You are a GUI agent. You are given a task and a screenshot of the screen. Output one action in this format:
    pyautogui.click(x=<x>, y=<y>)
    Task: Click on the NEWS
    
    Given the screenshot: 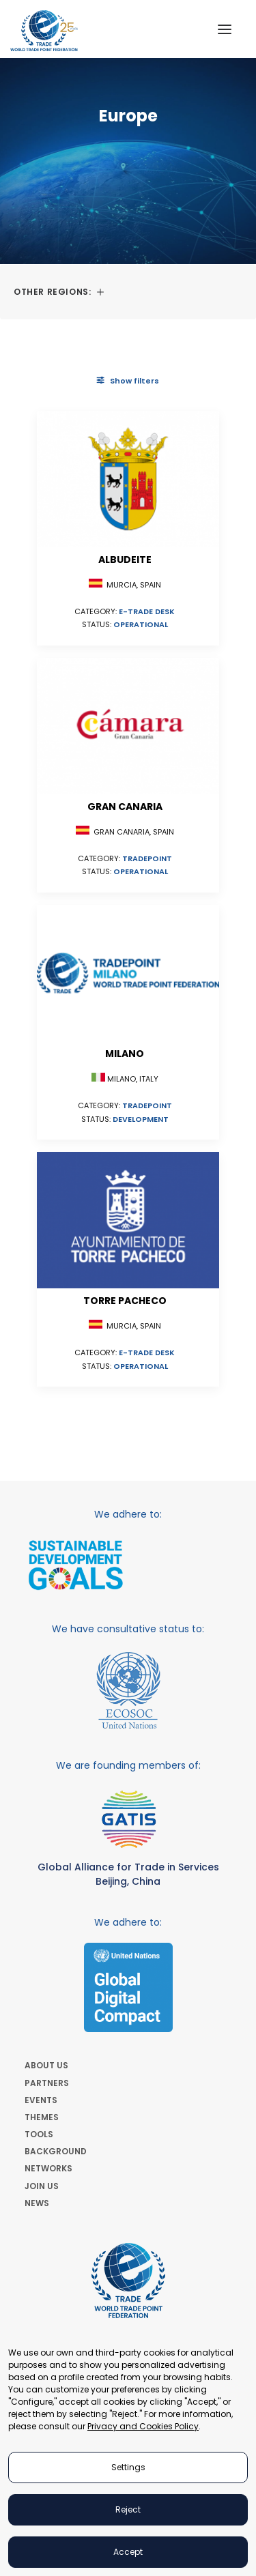 What is the action you would take?
    pyautogui.click(x=37, y=2203)
    